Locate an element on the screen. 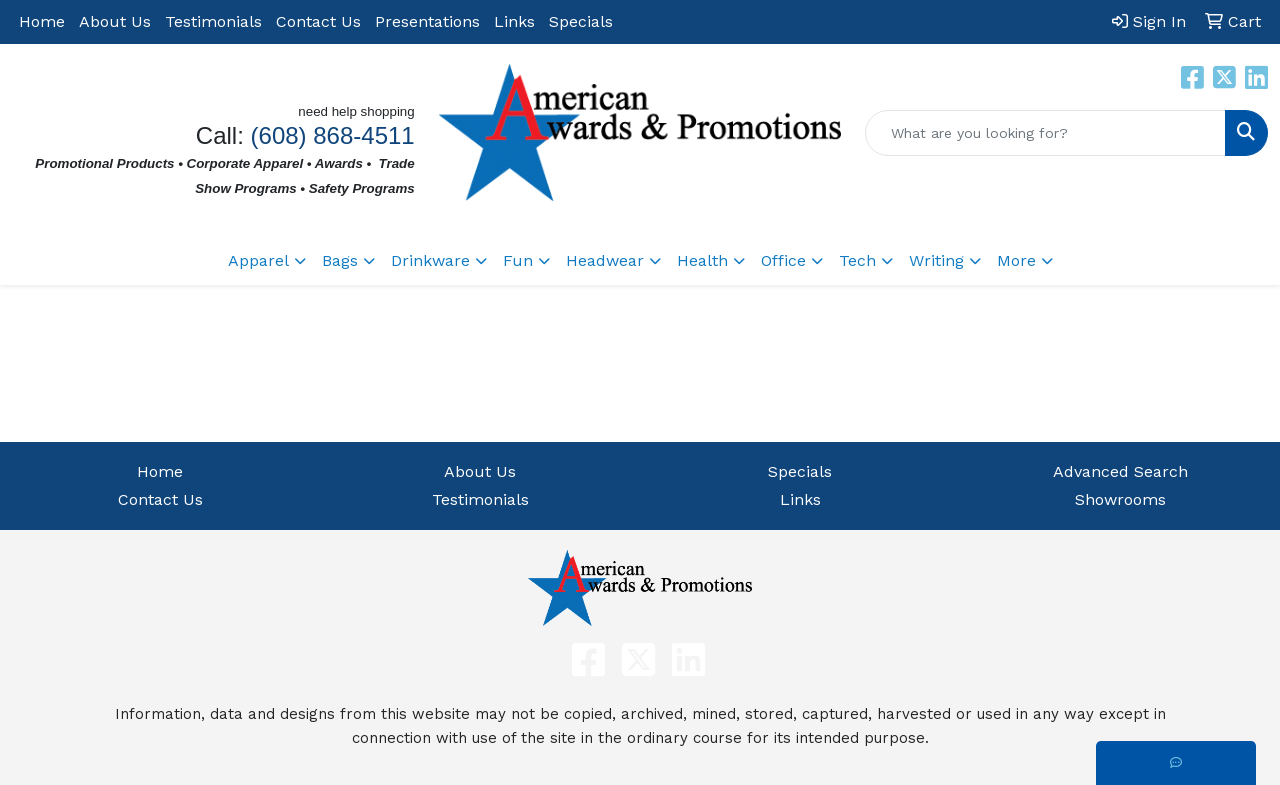 This screenshot has width=1280, height=785. About Us is located at coordinates (115, 21).